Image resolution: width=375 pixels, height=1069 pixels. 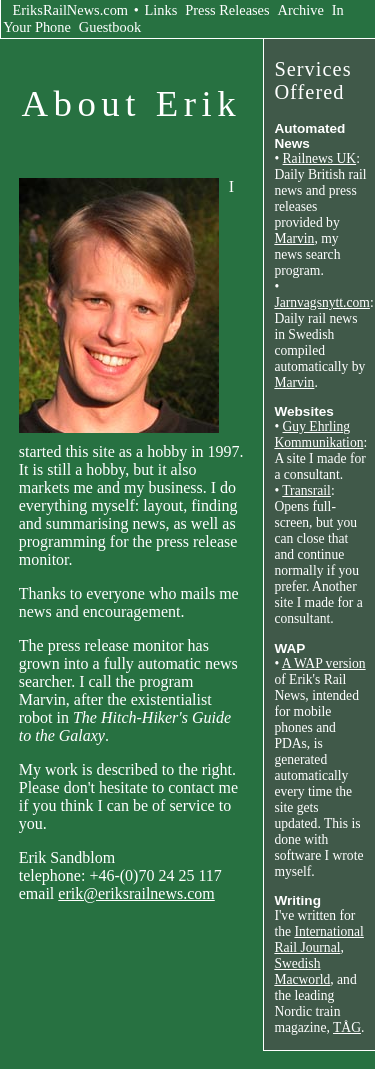 I want to click on Swedish Macworld, so click(x=302, y=971).